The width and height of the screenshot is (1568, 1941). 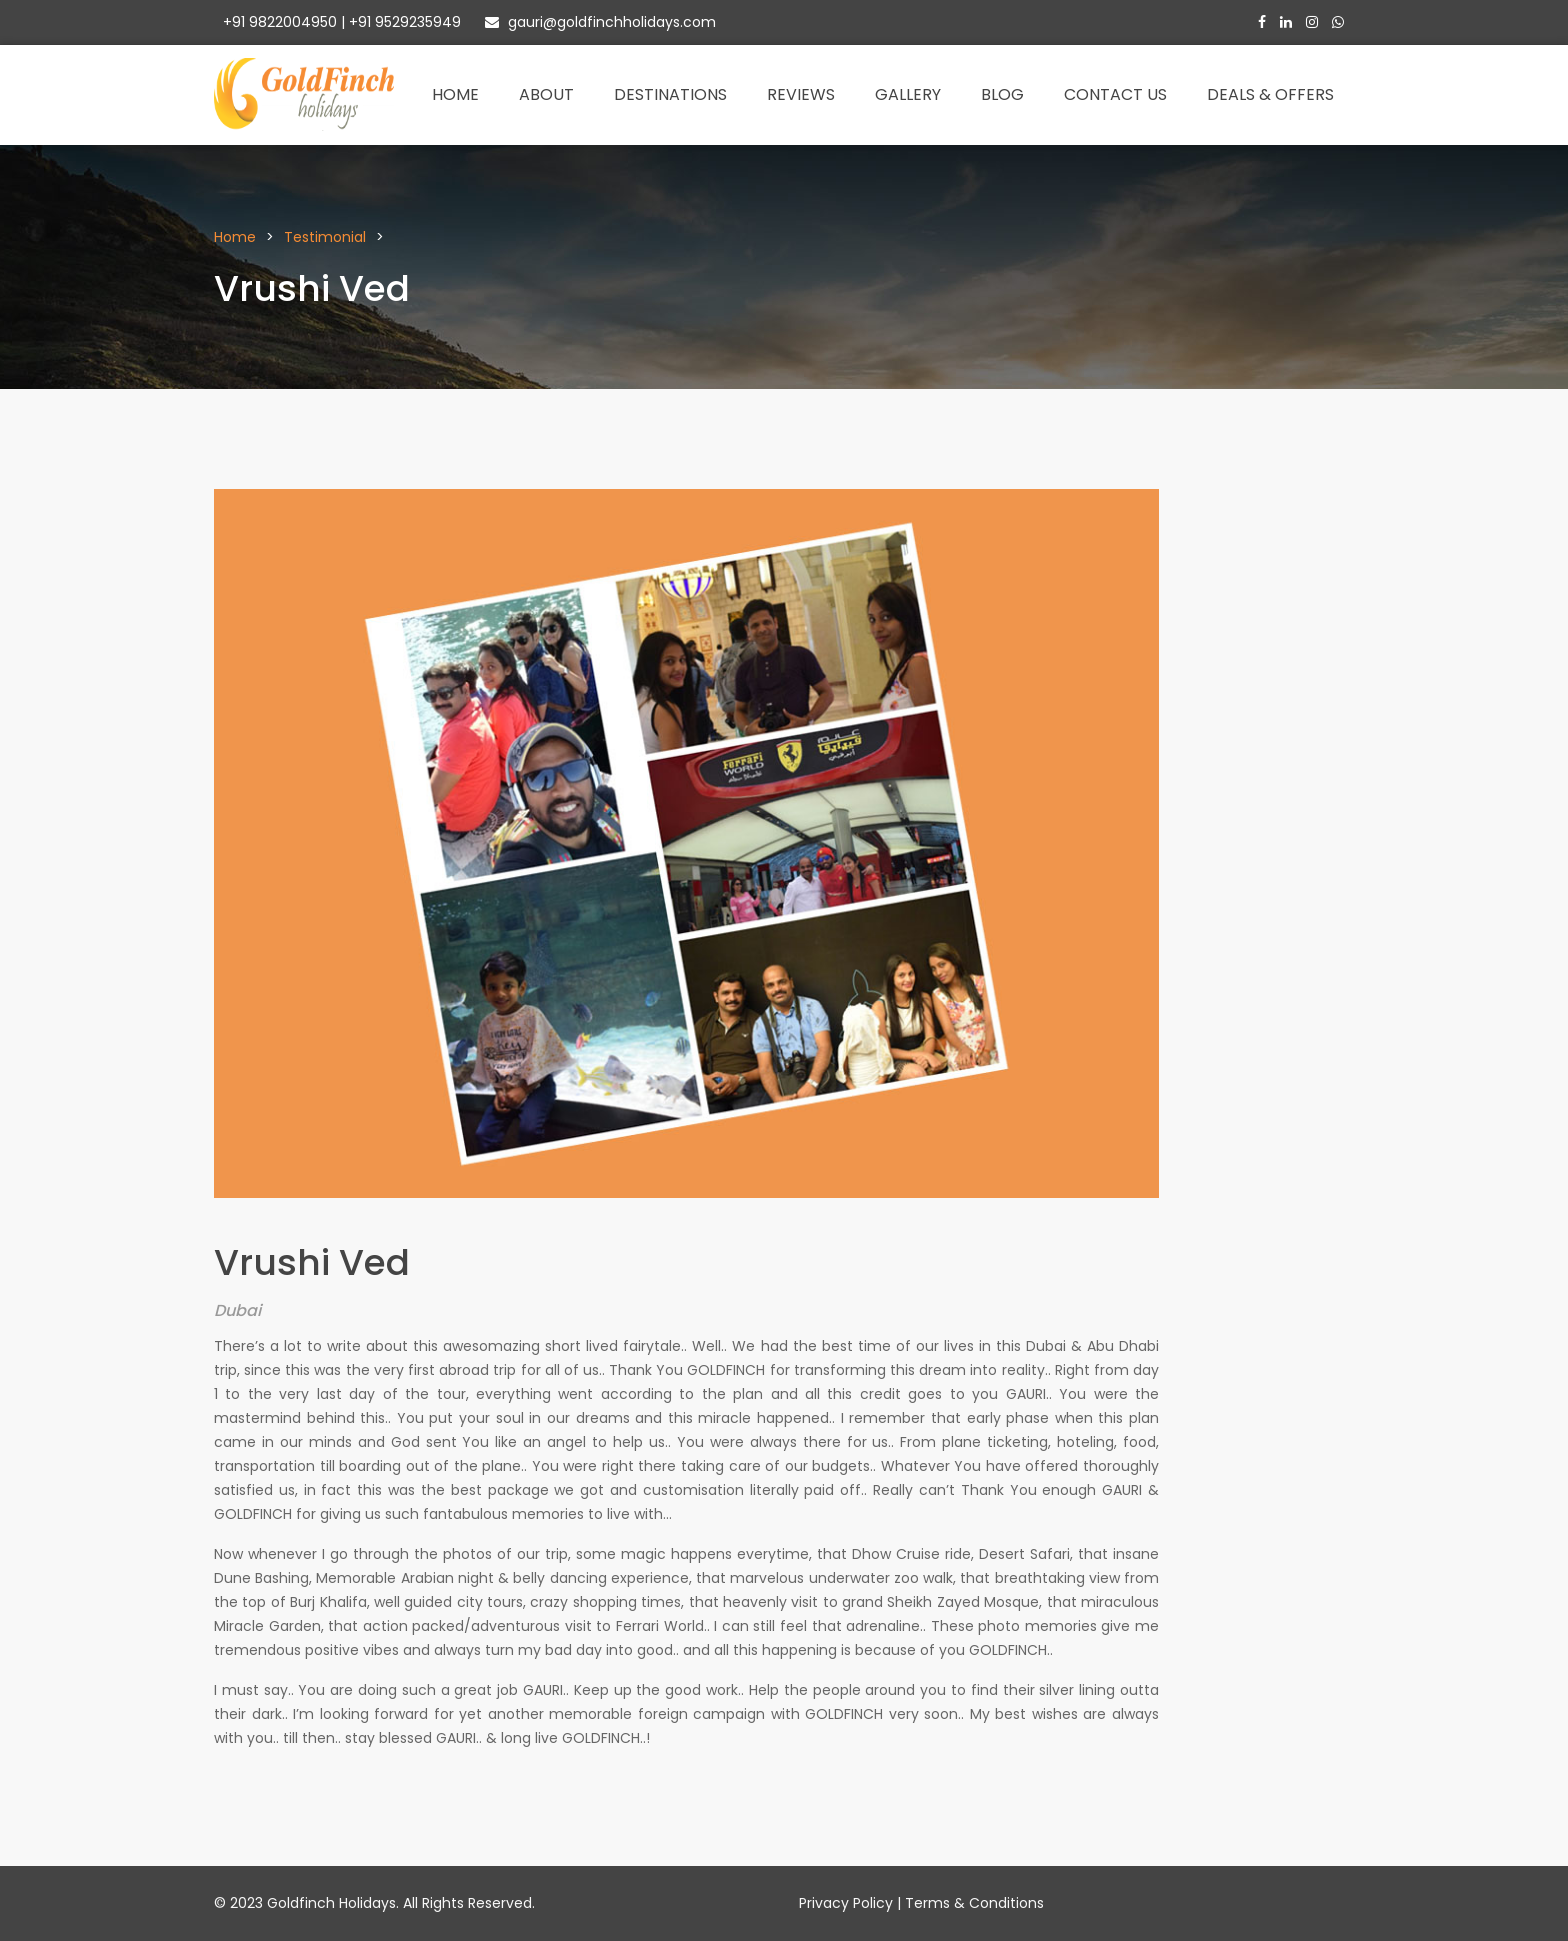 I want to click on Reviews, so click(x=801, y=94).